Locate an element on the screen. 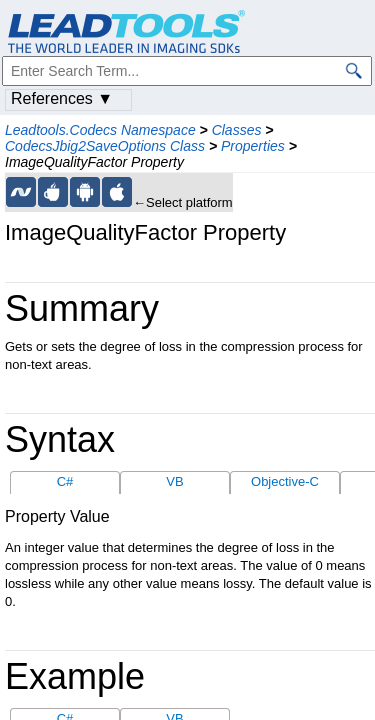 This screenshot has width=375, height=720. References ▼ is located at coordinates (62, 98).